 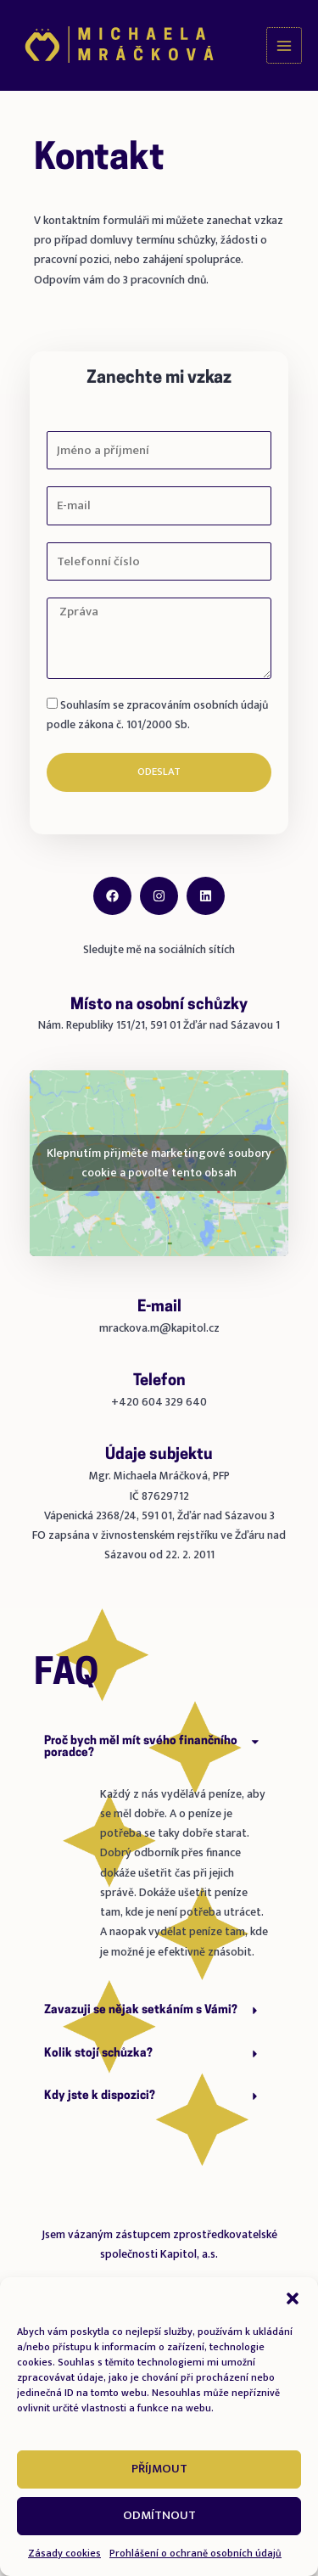 I want to click on Kolik stojí schůzka?, so click(x=98, y=2053).